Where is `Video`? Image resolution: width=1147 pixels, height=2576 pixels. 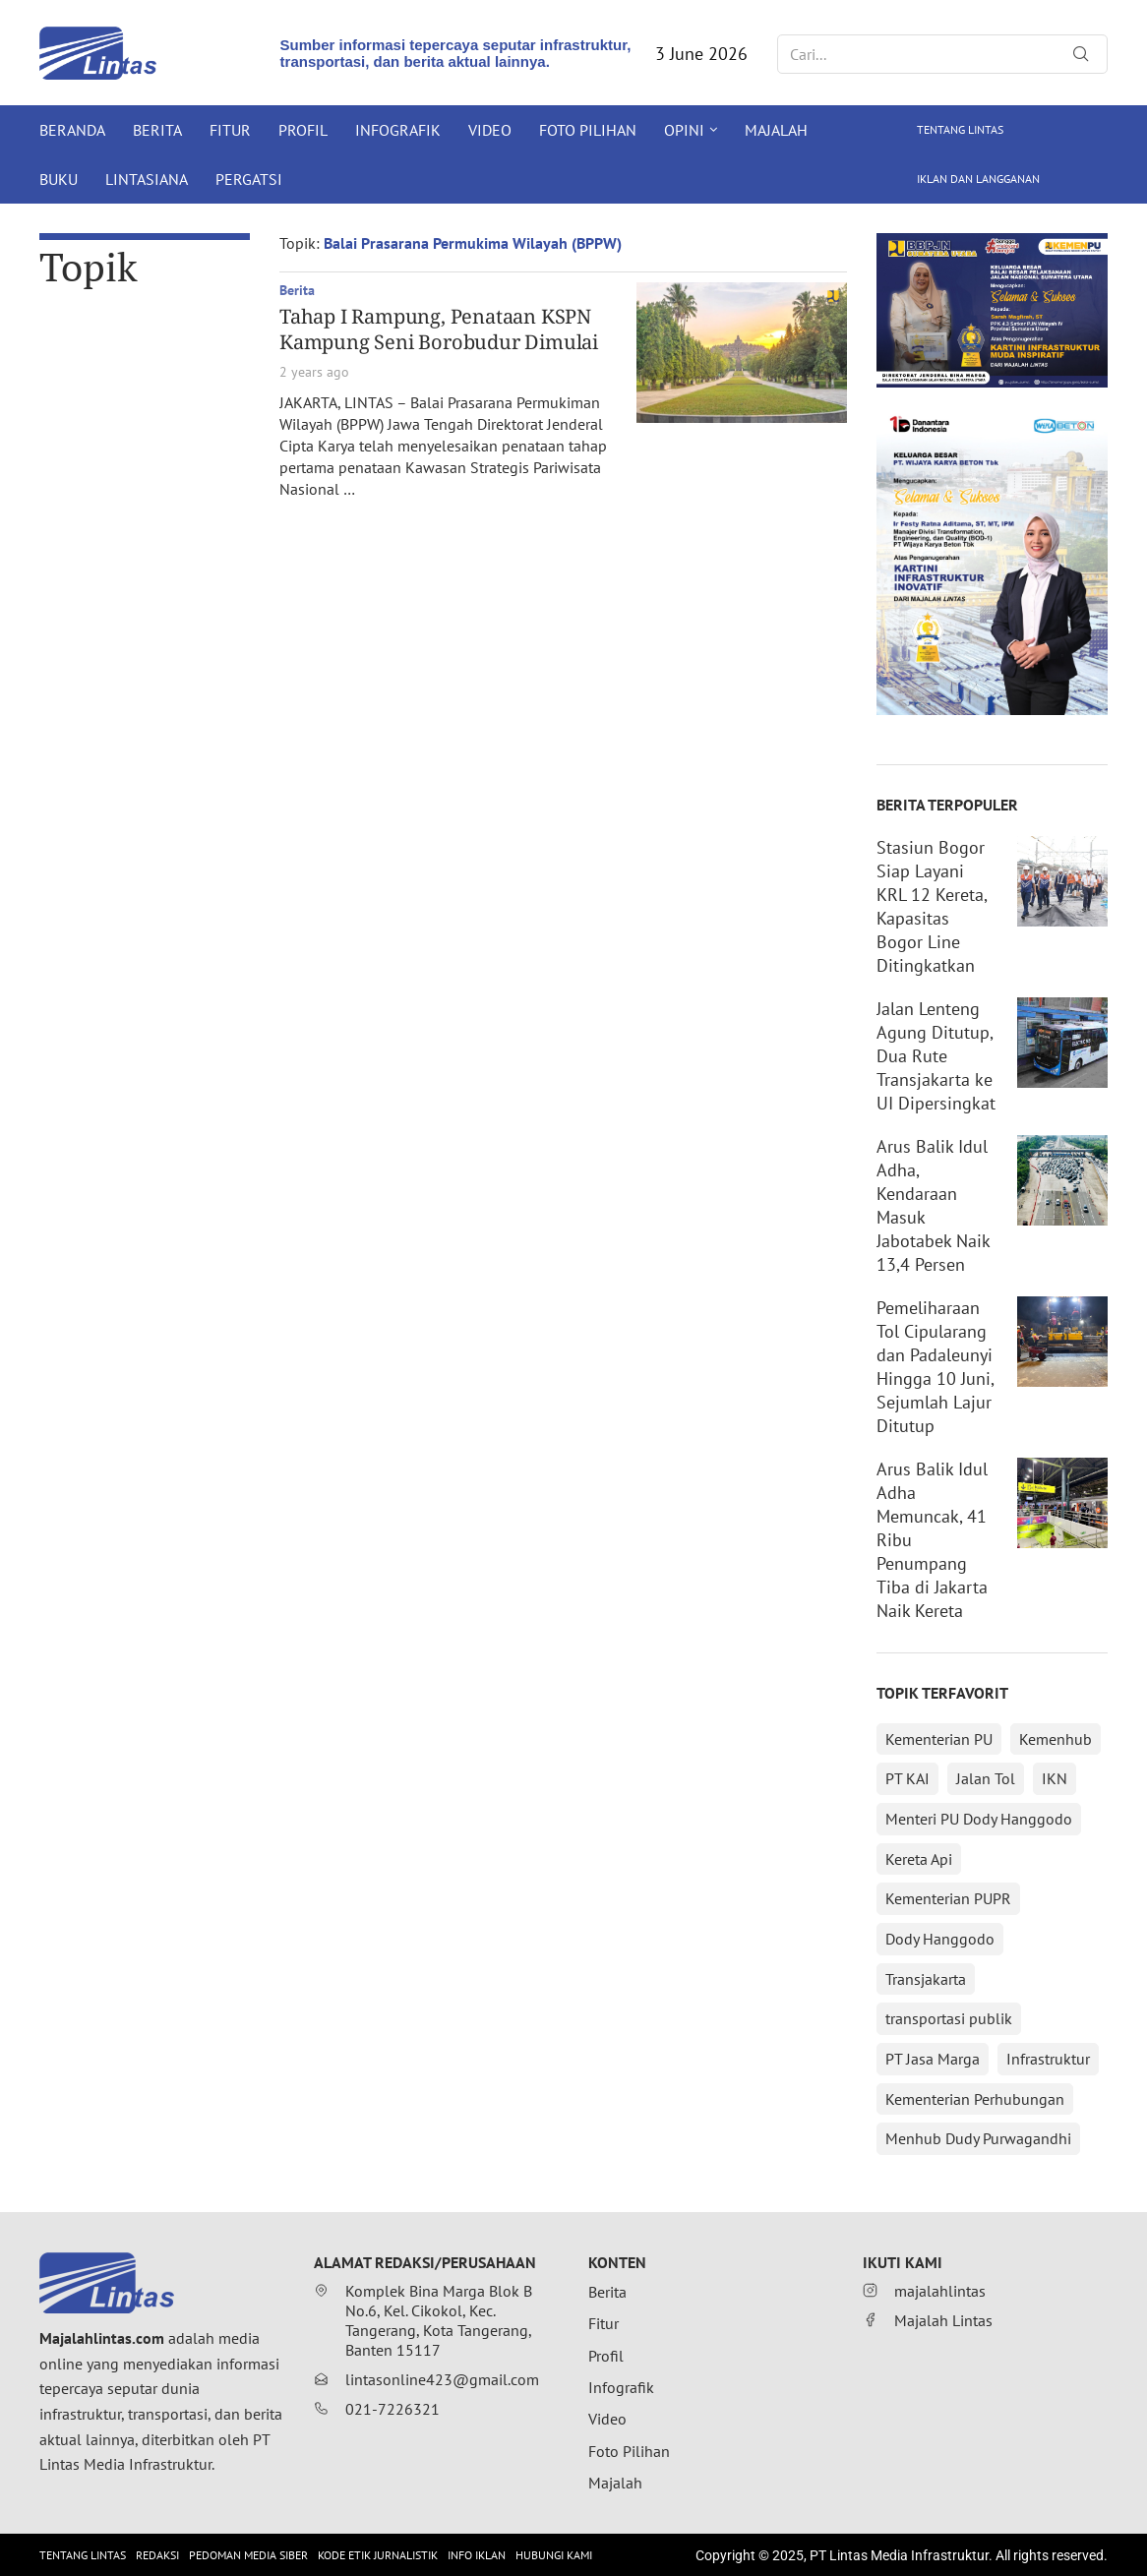
Video is located at coordinates (490, 130).